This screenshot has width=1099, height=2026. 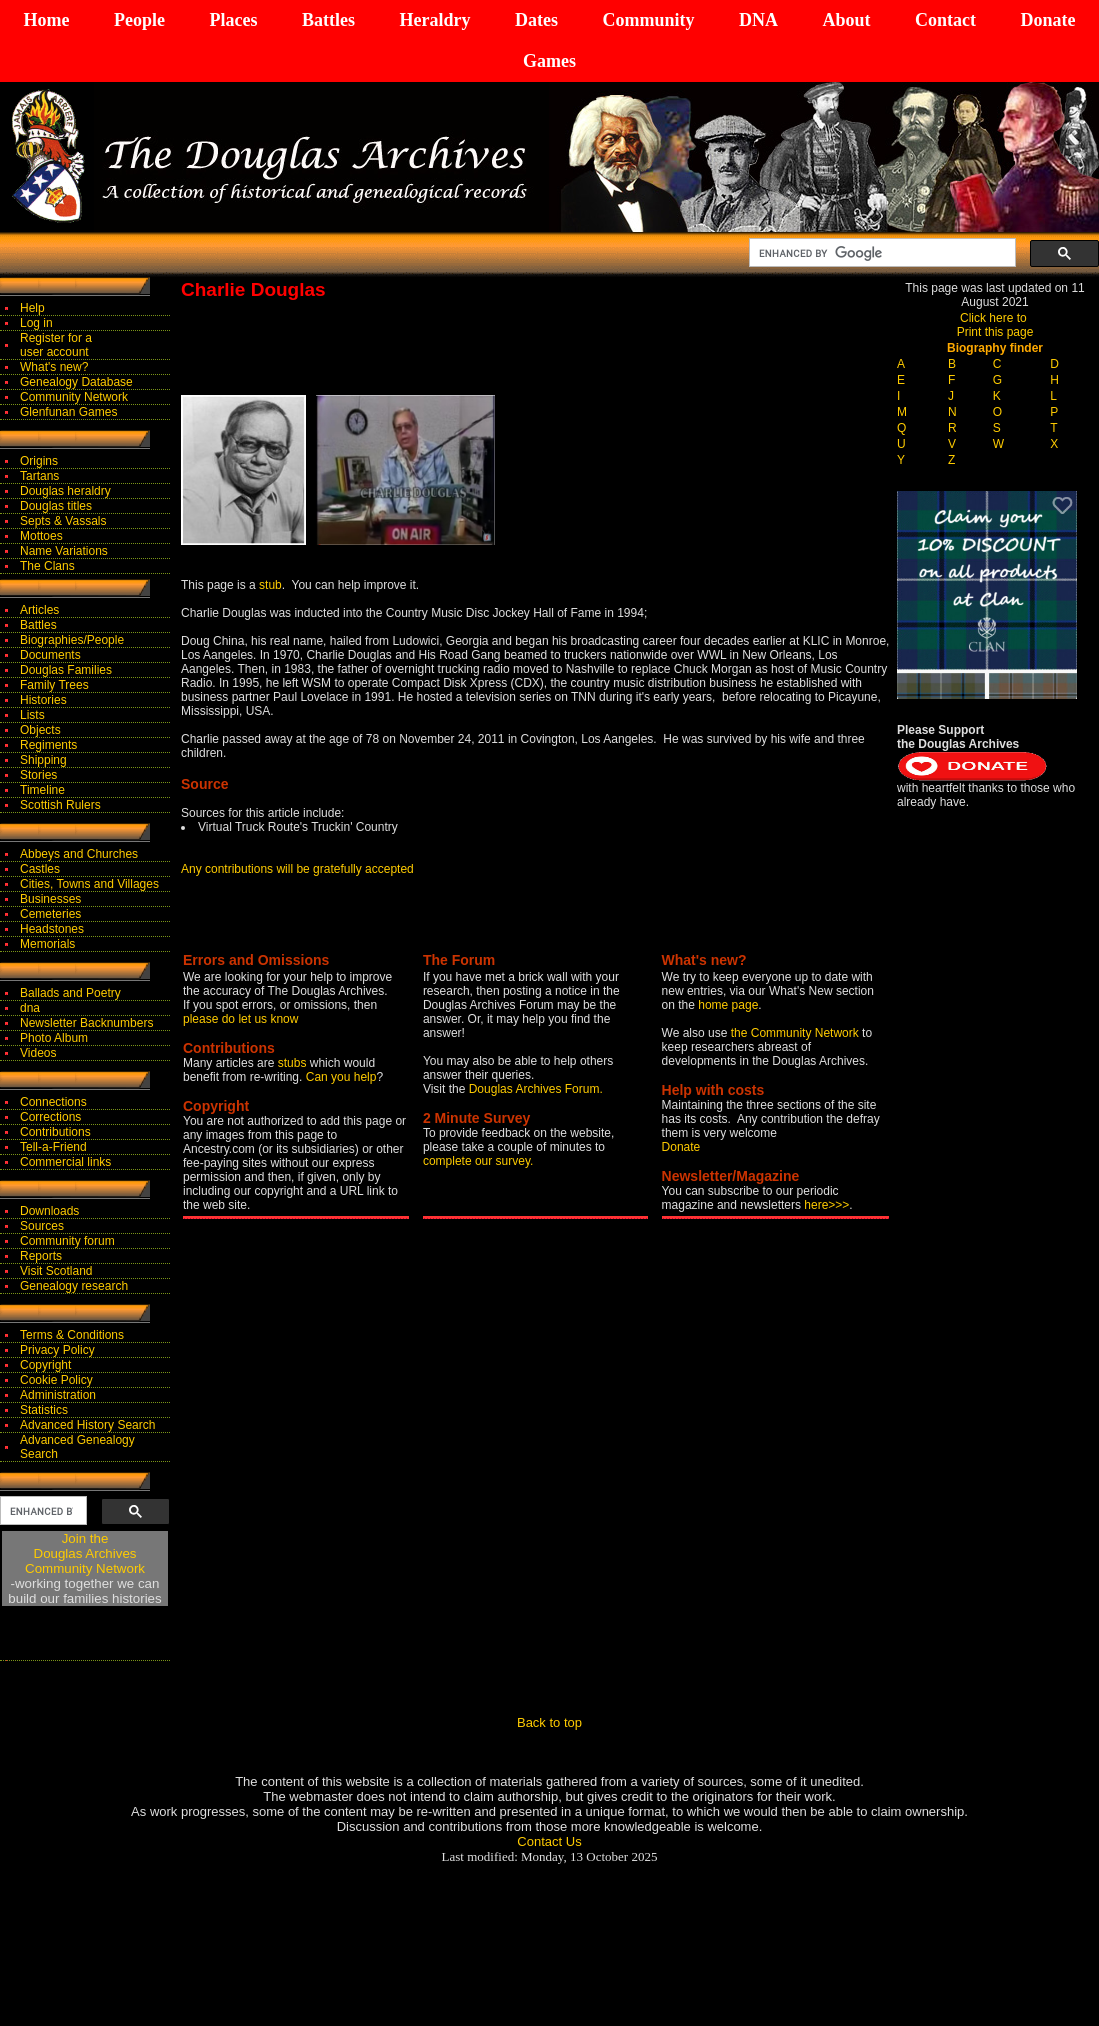 What do you see at coordinates (53, 1102) in the screenshot?
I see `Connections` at bounding box center [53, 1102].